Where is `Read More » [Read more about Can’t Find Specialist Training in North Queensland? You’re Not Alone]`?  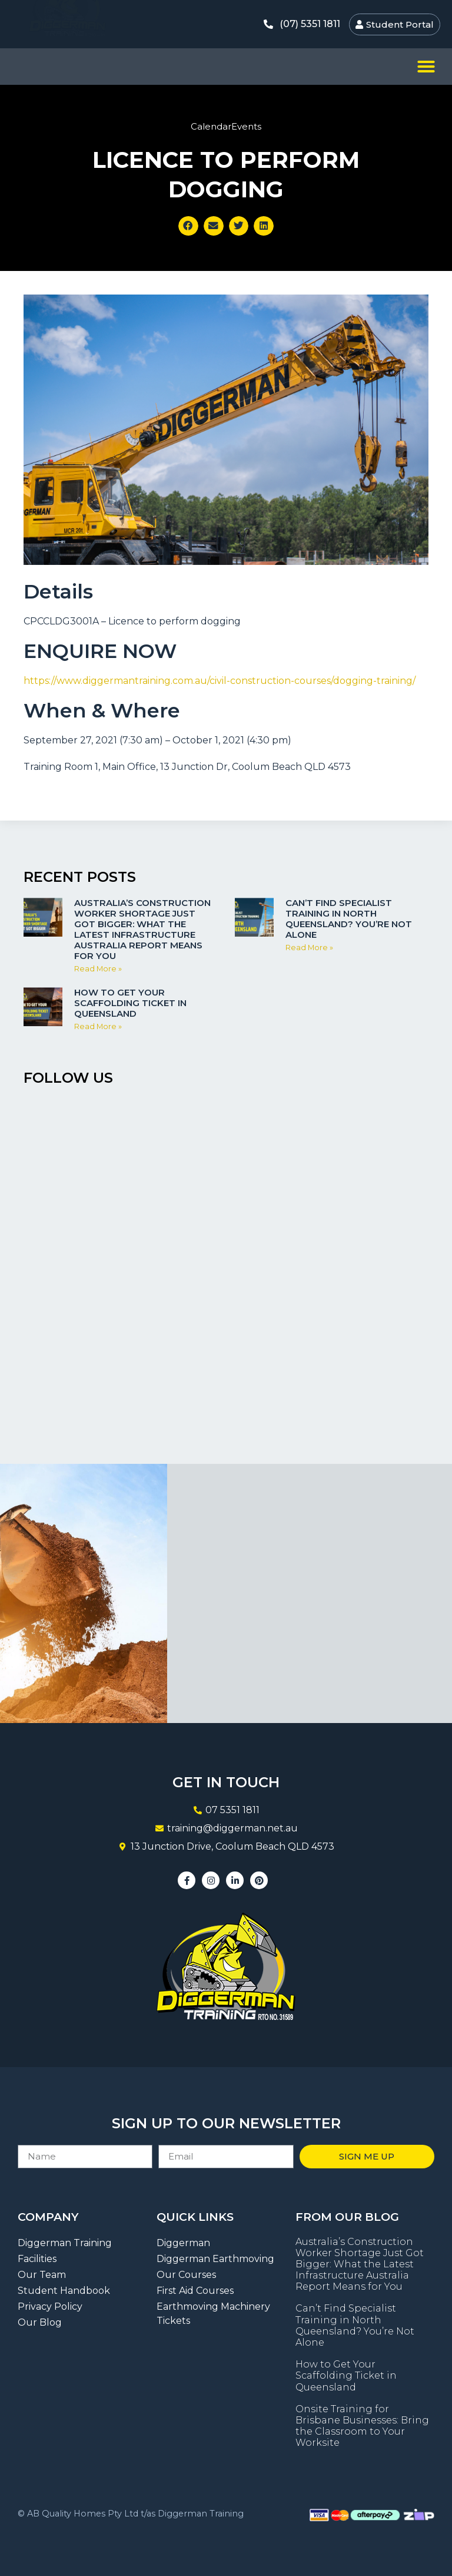
Read More » [Read more about Can’t Find Specialist Training in North Queensland? You’re Not Alone] is located at coordinates (309, 947).